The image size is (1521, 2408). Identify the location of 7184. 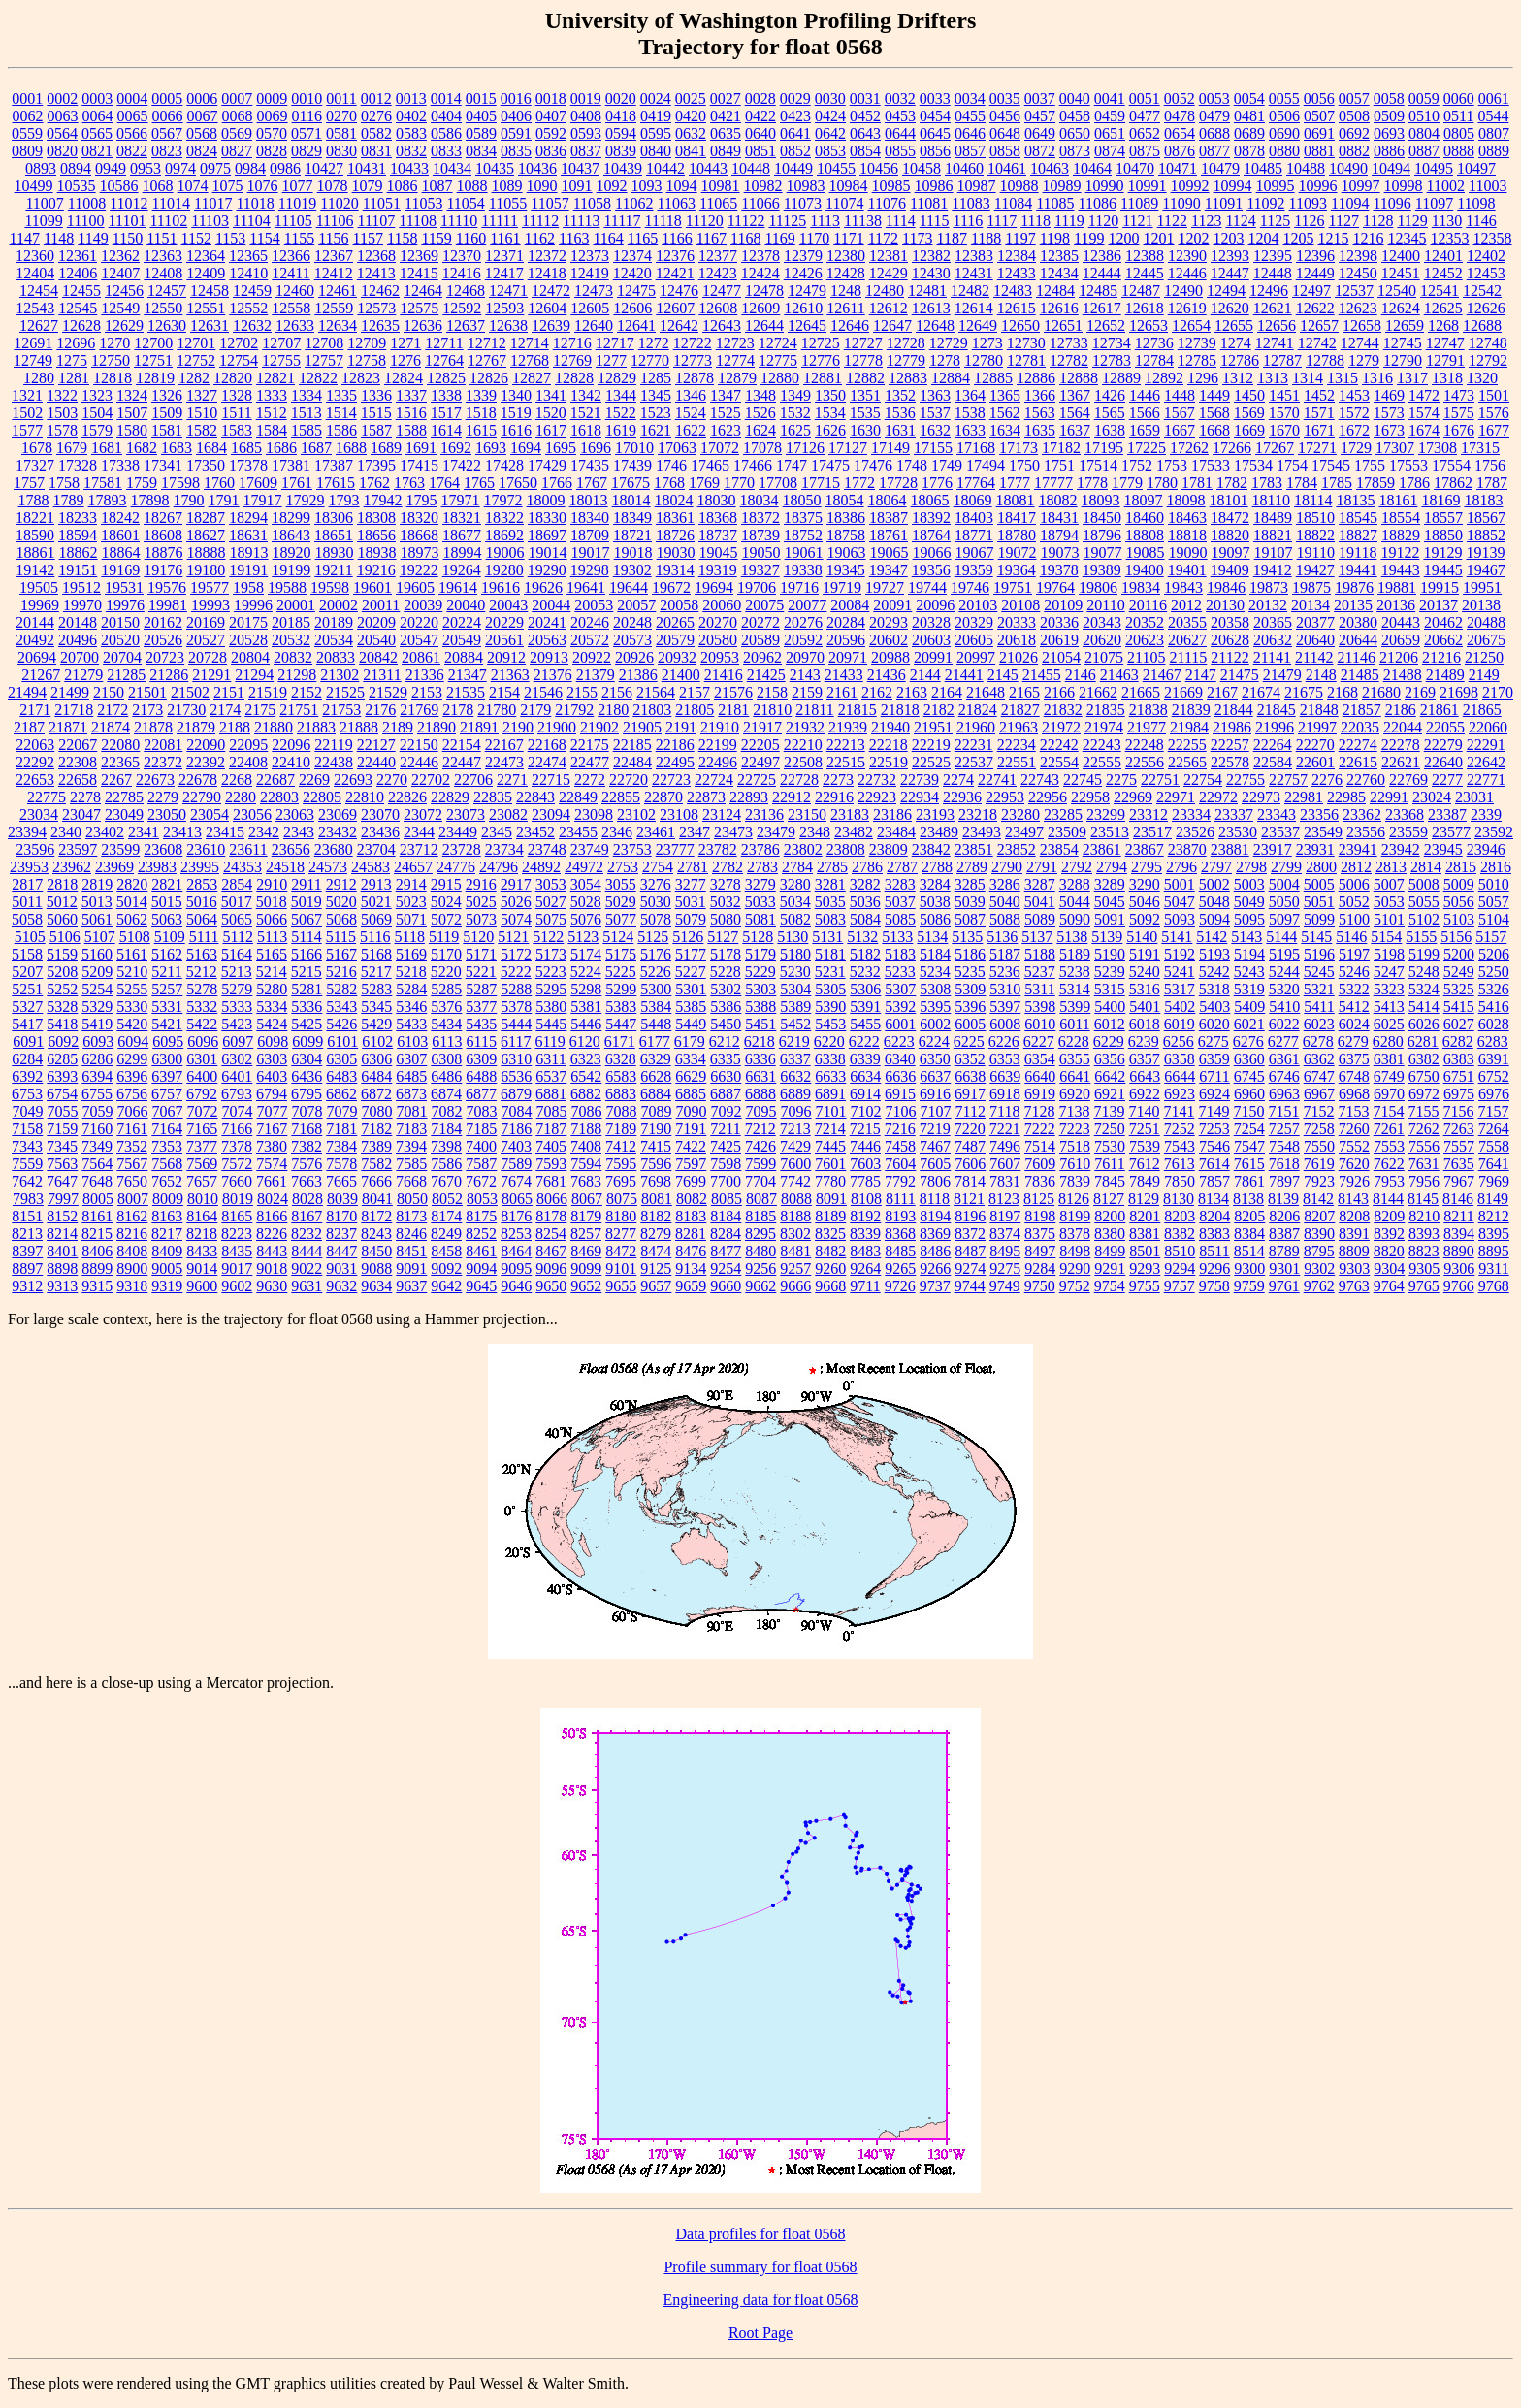
(446, 1129).